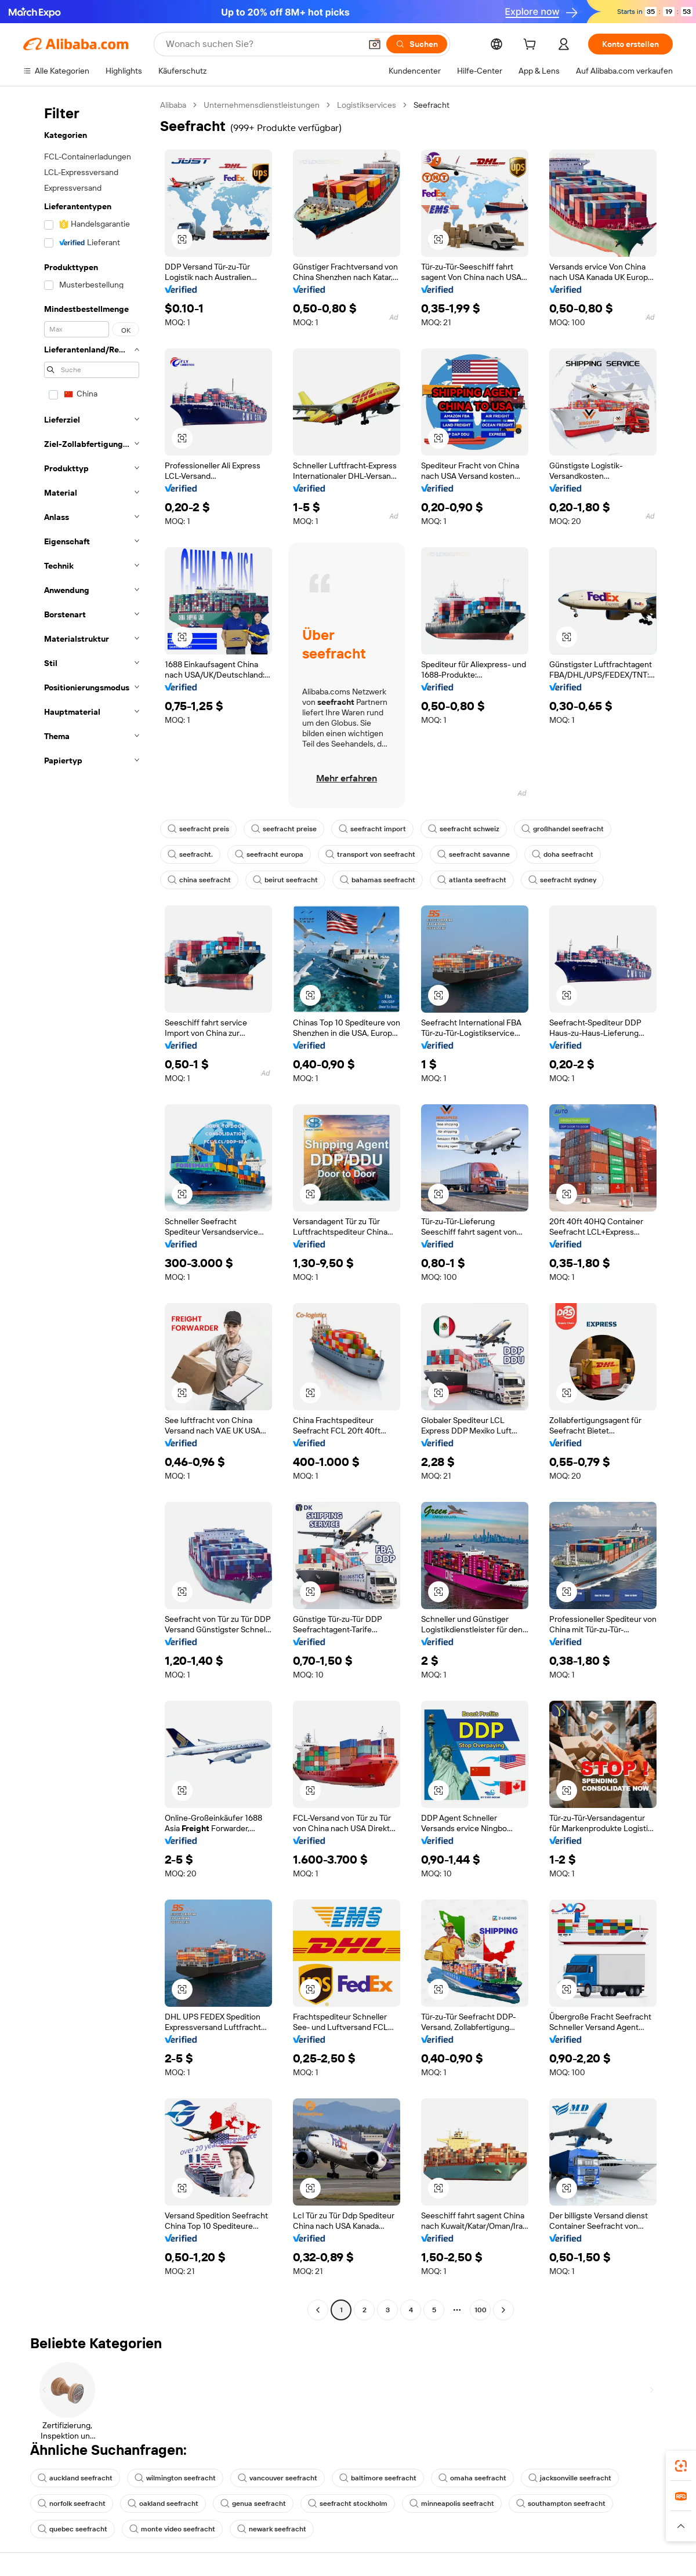 This screenshot has height=2576, width=696. What do you see at coordinates (562, 829) in the screenshot?
I see `großhandel seefracht` at bounding box center [562, 829].